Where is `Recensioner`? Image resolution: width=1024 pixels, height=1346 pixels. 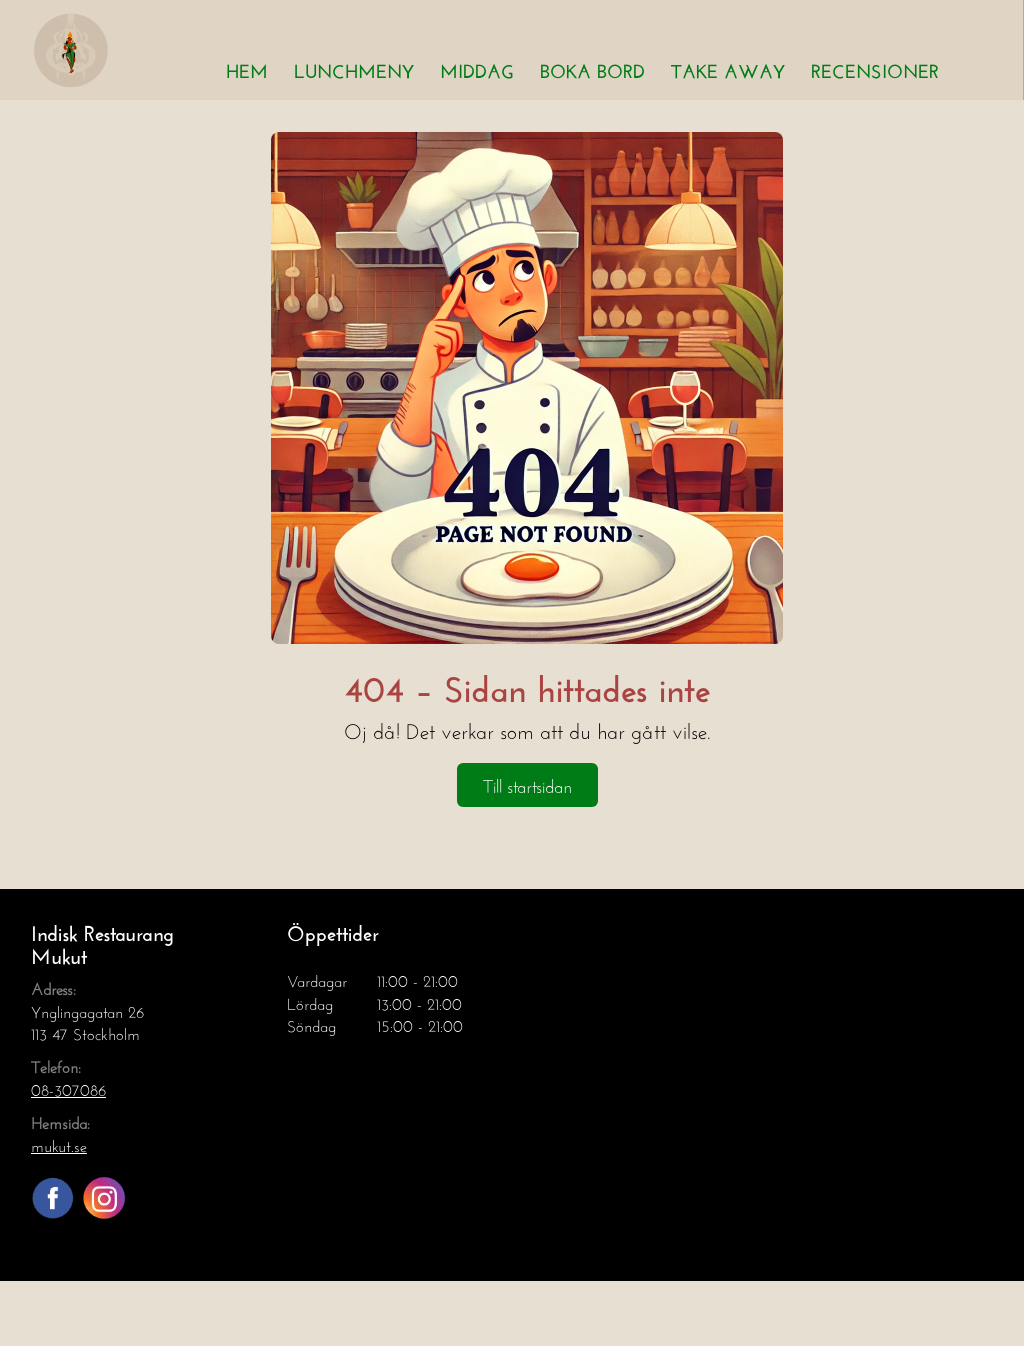
Recensioner is located at coordinates (875, 68).